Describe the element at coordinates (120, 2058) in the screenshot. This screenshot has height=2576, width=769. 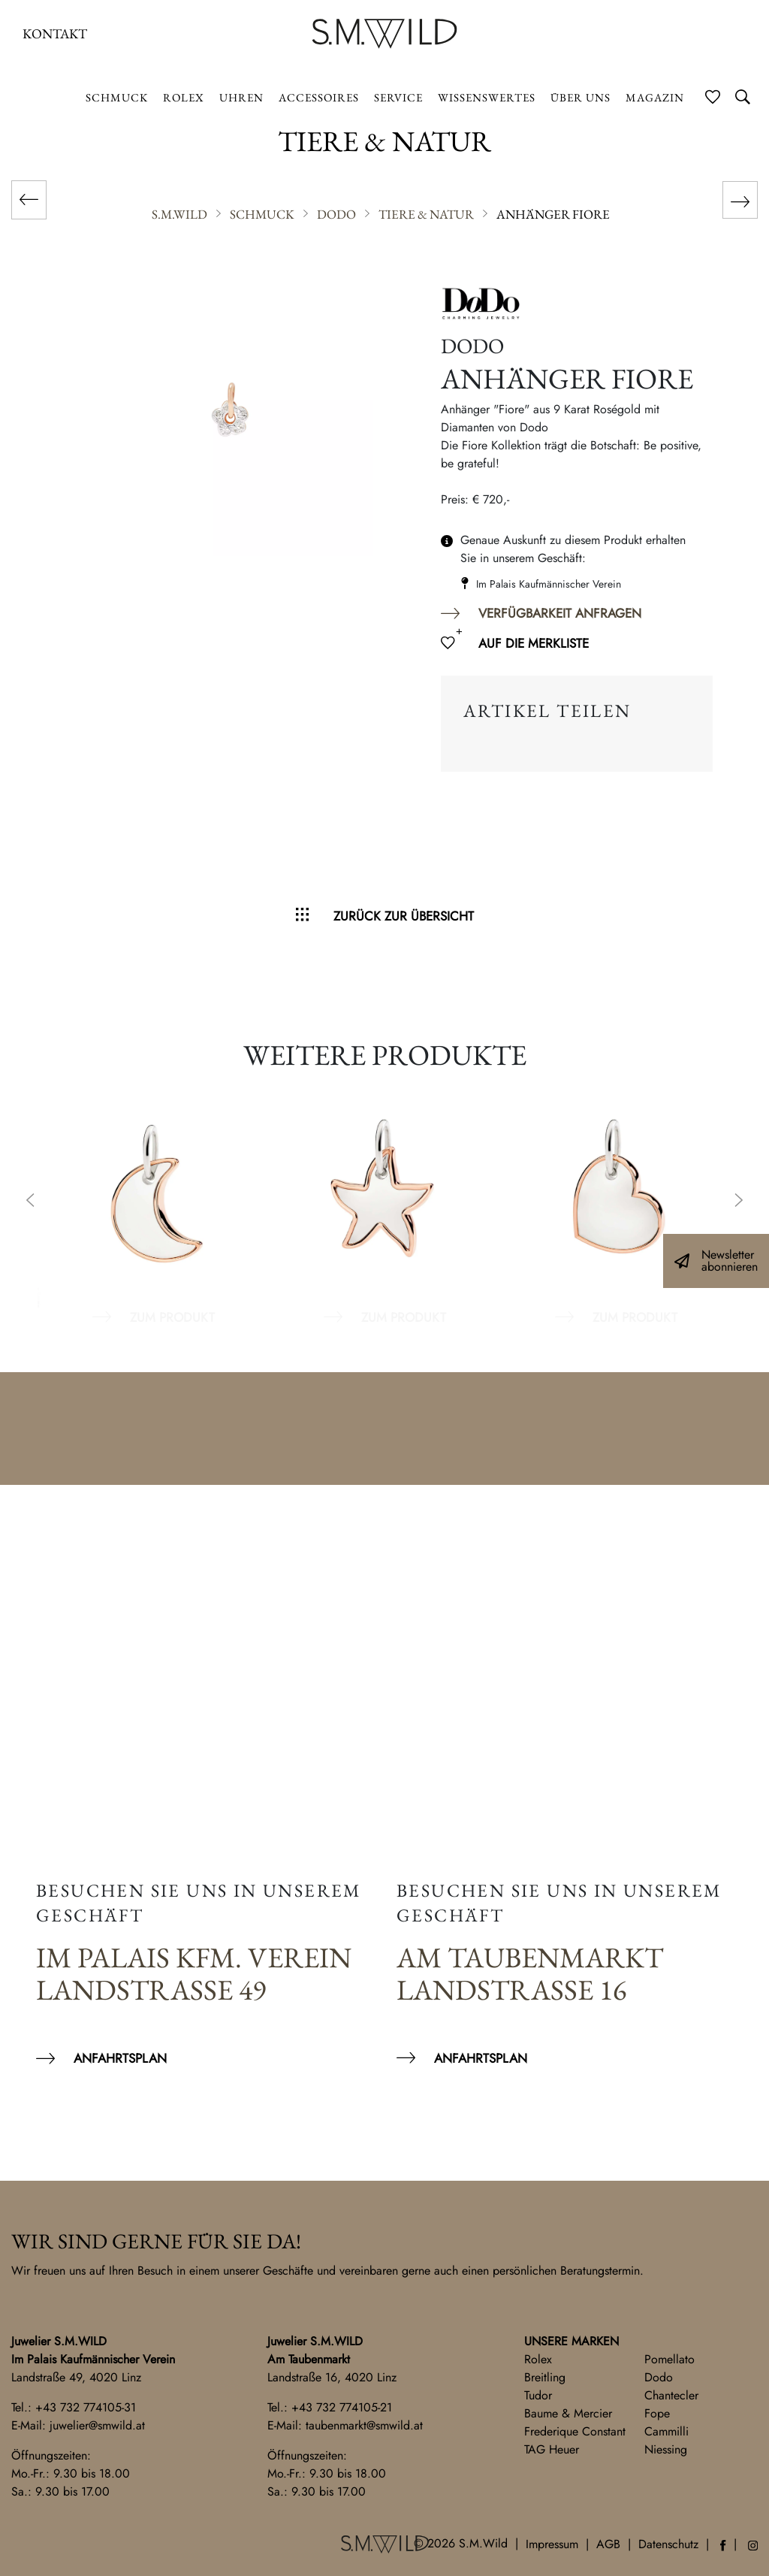
I see `Anfahrtsplan` at that location.